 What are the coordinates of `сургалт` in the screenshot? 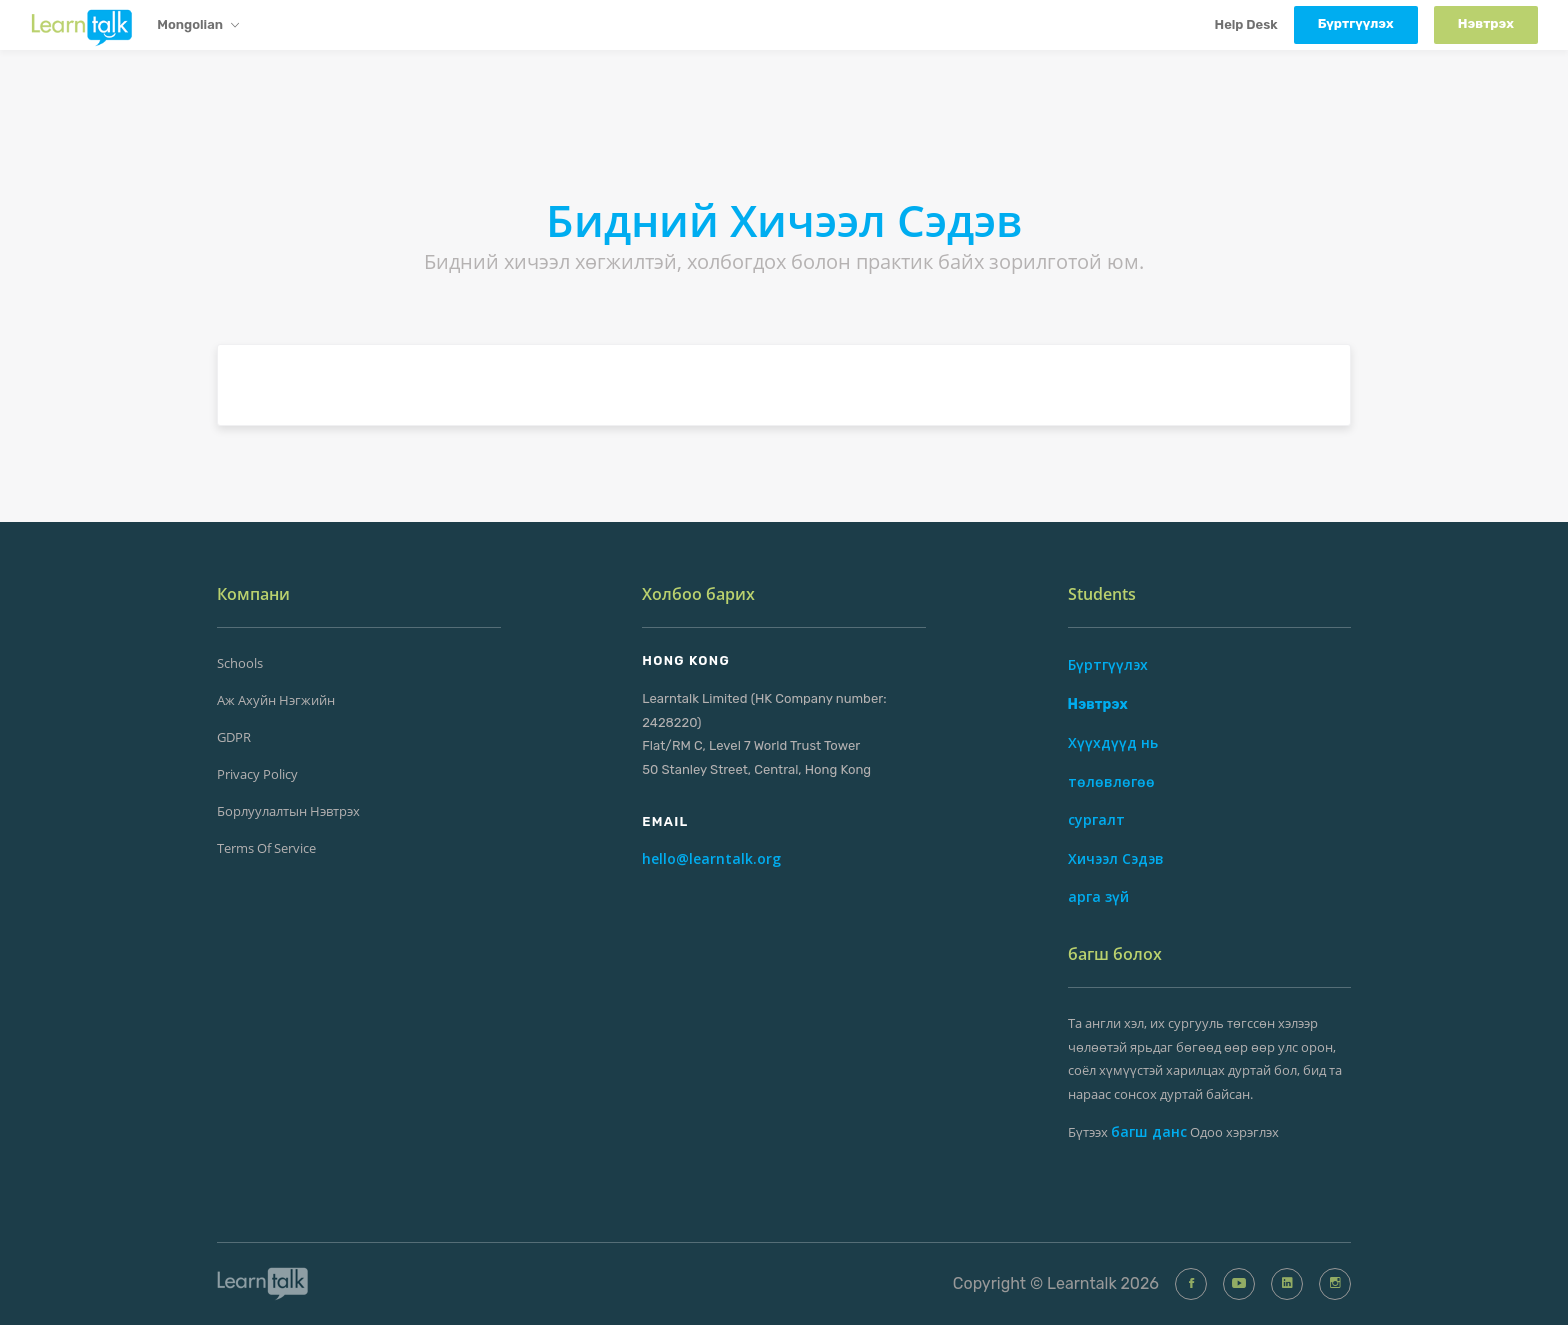 It's located at (1096, 819).